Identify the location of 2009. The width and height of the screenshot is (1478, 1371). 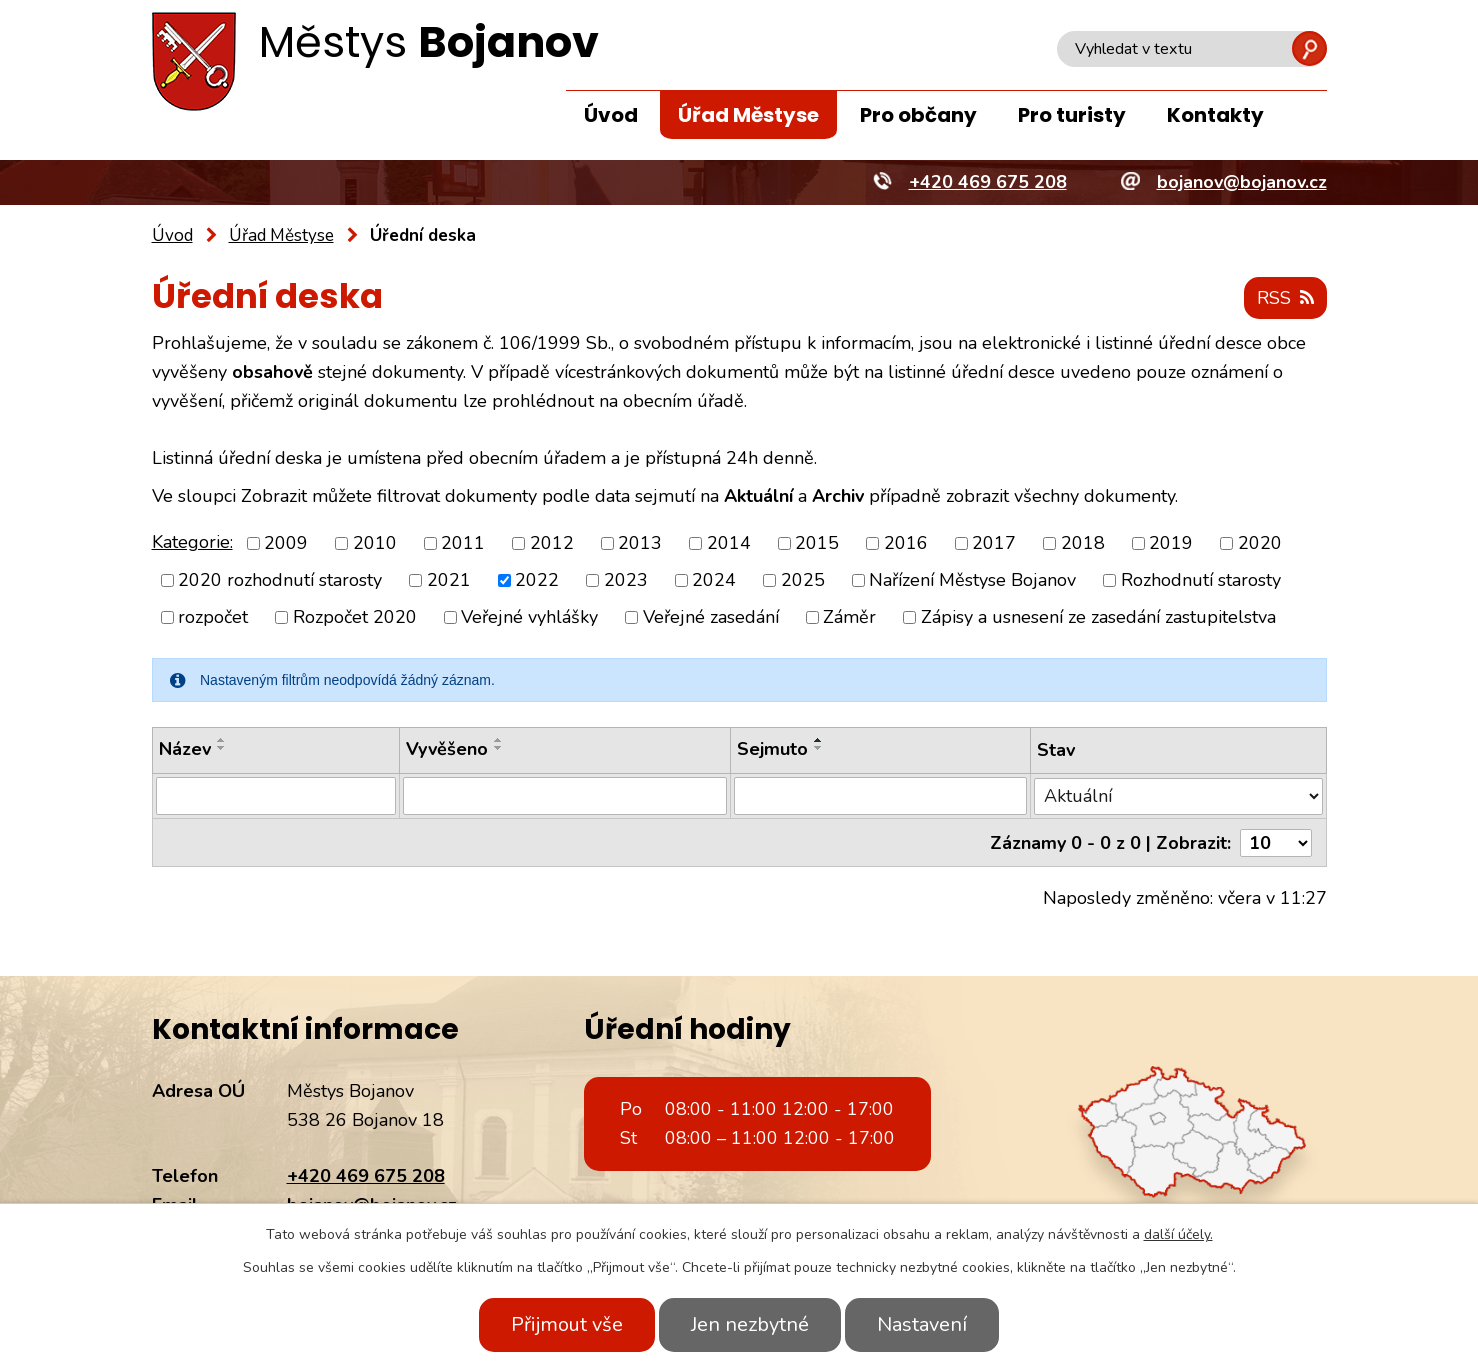
(286, 543).